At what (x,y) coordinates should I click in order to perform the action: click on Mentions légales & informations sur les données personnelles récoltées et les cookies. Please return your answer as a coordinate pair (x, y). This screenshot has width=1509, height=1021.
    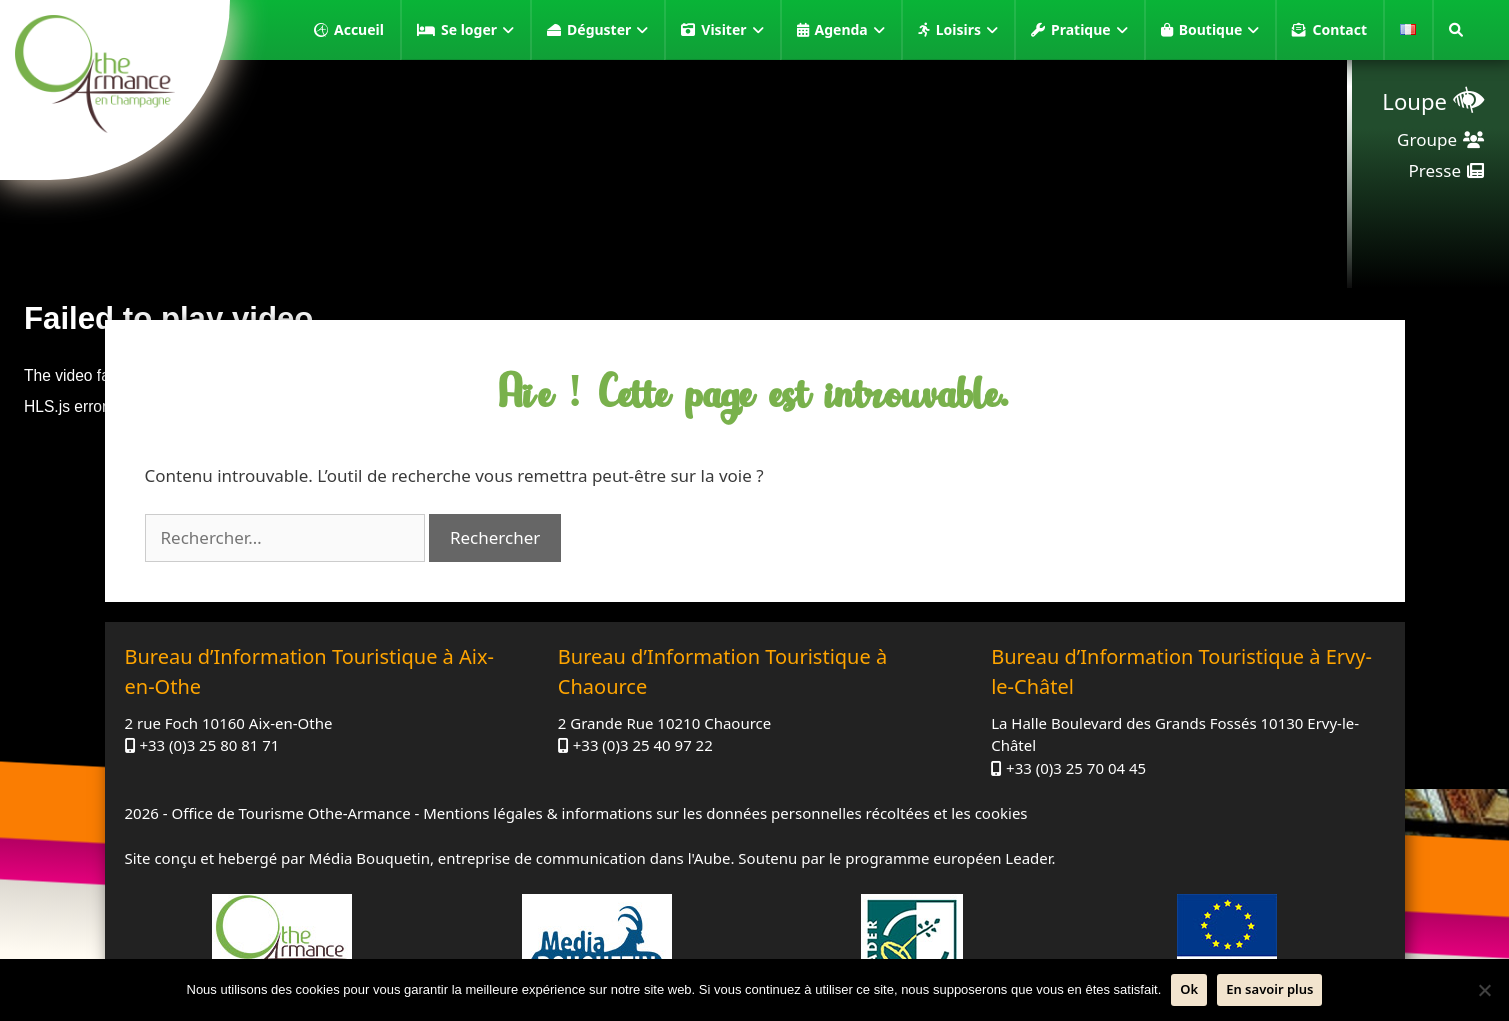
    Looking at the image, I should click on (725, 813).